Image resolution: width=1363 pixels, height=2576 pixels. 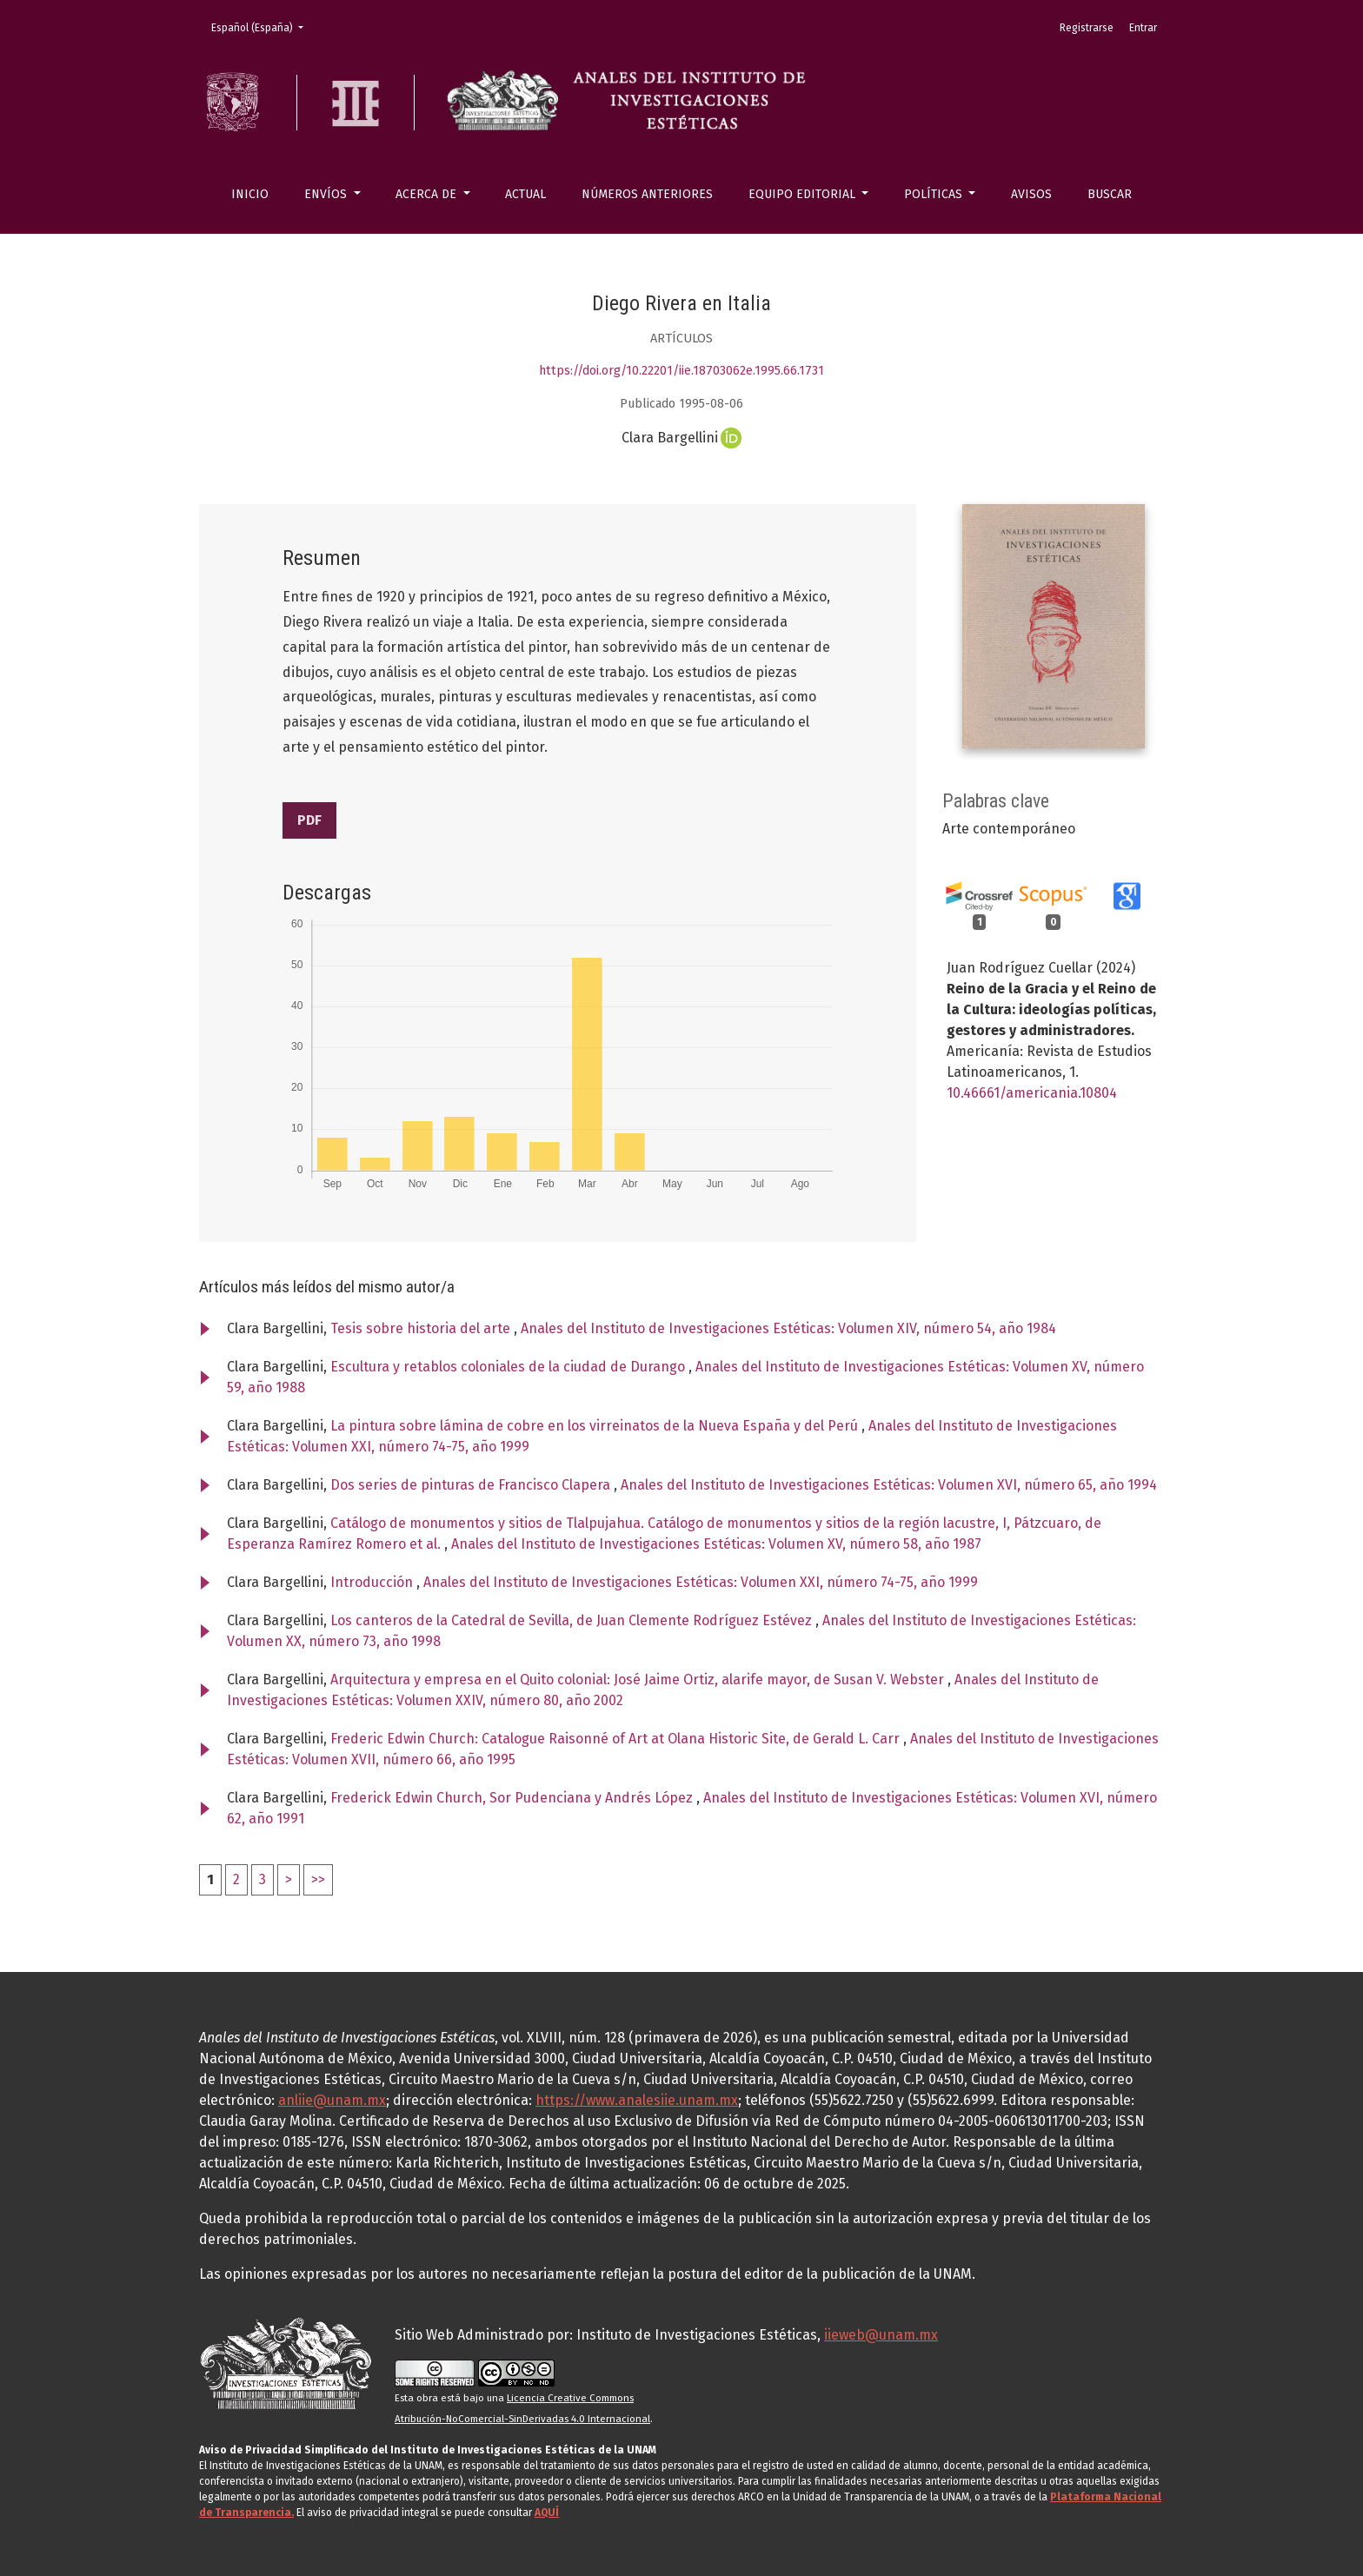 I want to click on 10.46661/americania.10804, so click(x=1032, y=1093).